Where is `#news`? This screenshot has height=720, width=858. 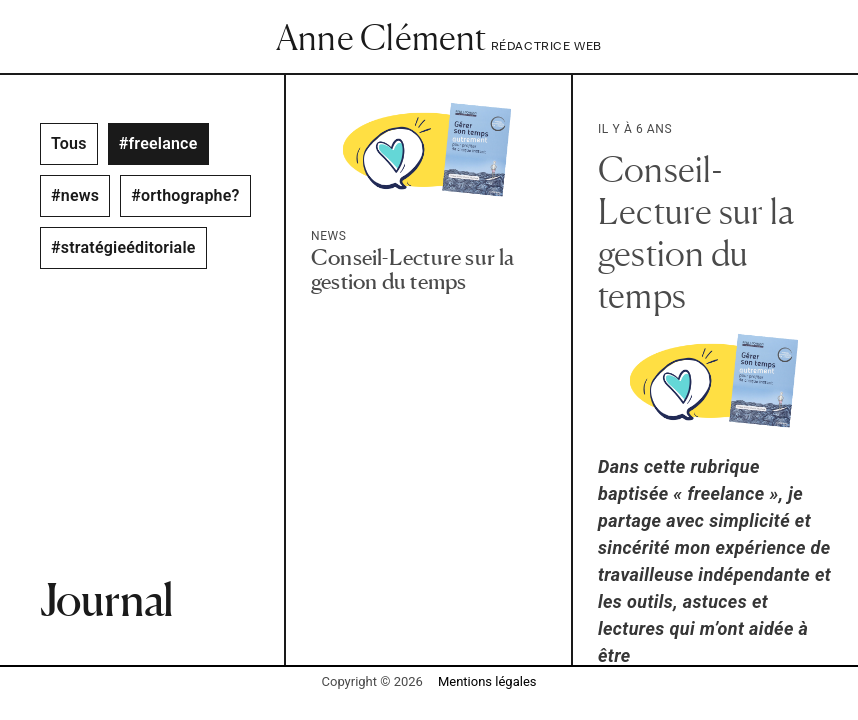 #news is located at coordinates (75, 195).